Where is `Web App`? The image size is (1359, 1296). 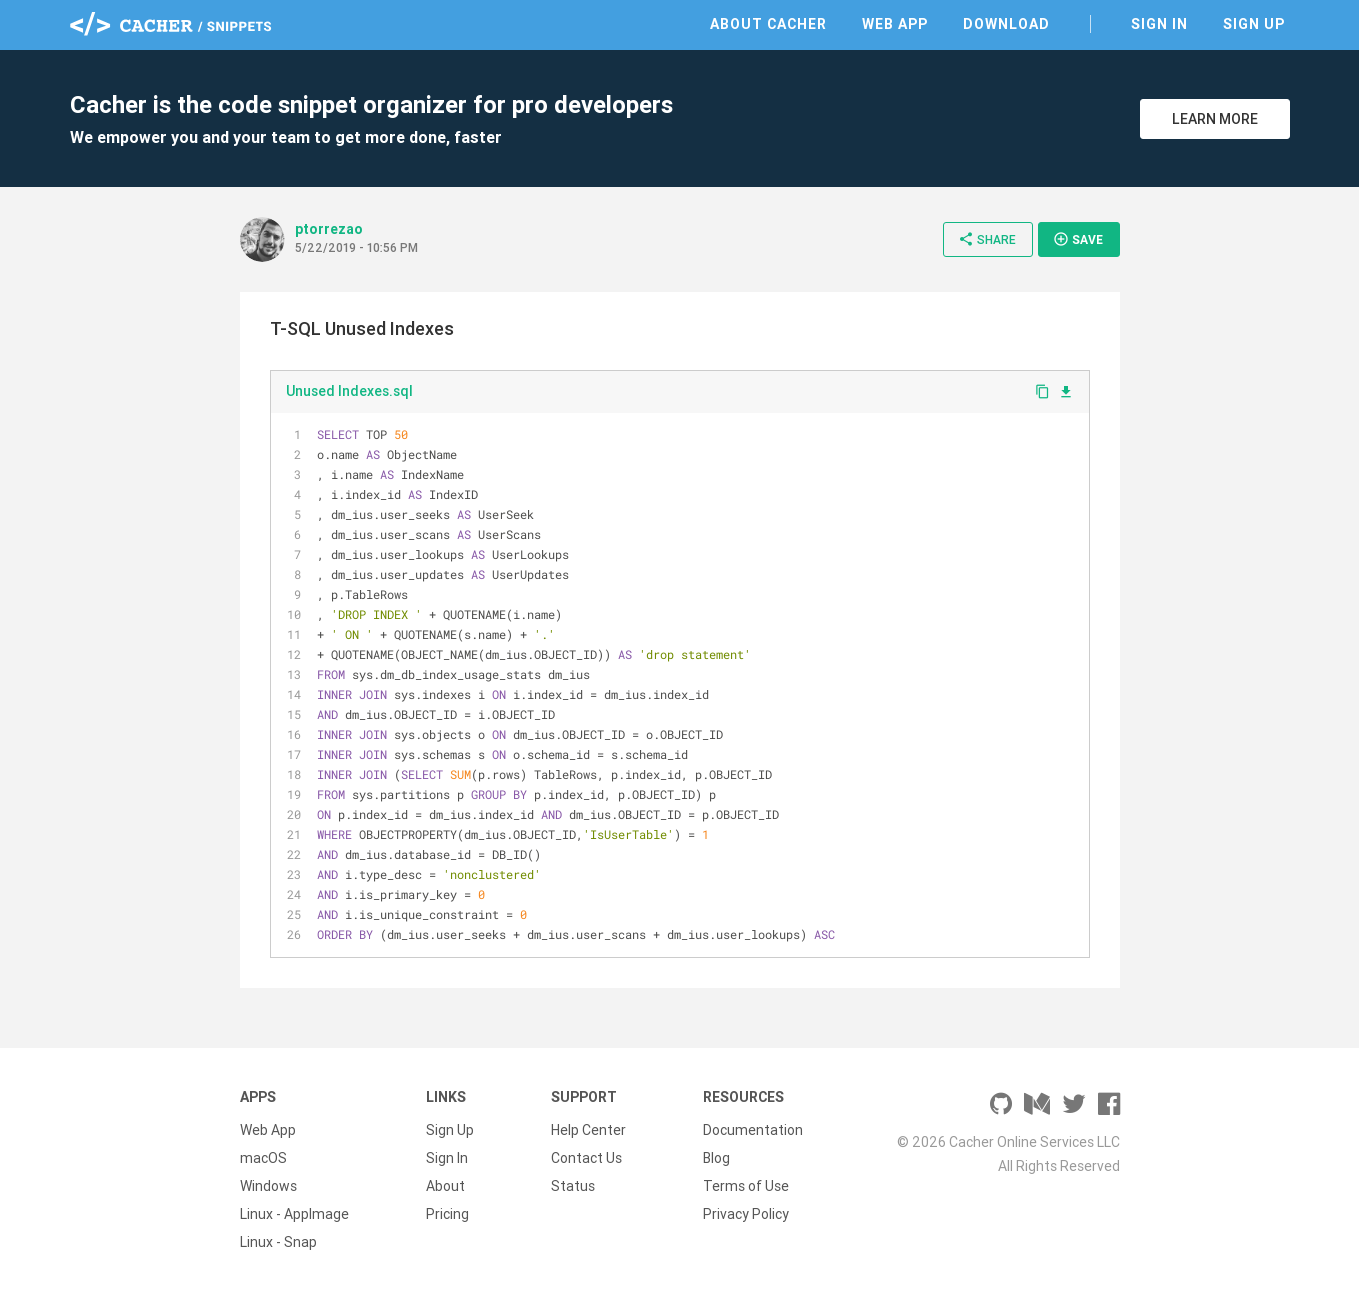 Web App is located at coordinates (895, 24).